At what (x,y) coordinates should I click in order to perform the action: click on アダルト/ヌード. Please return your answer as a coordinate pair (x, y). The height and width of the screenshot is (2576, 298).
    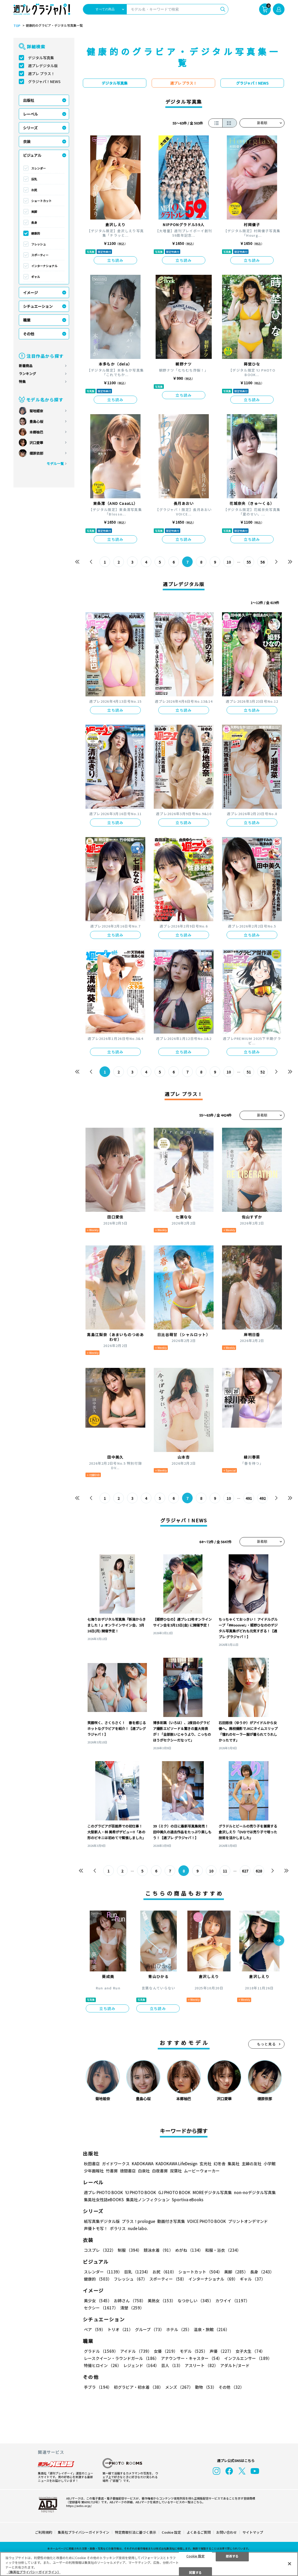
    Looking at the image, I should click on (235, 2365).